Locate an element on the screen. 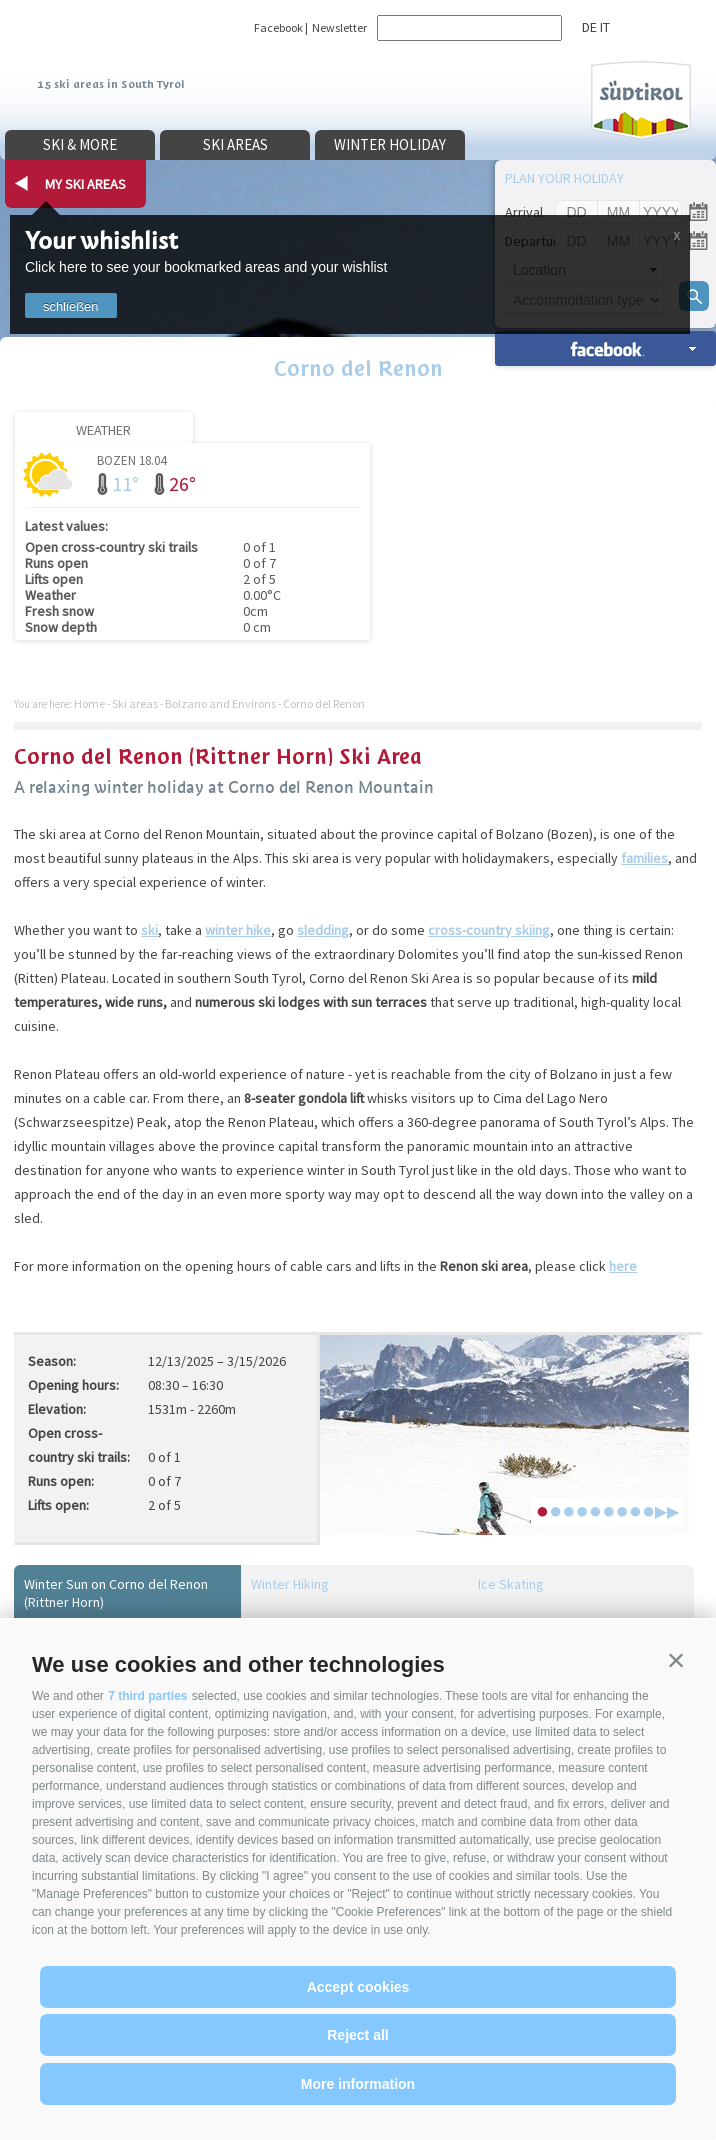  my ski areas is located at coordinates (85, 184).